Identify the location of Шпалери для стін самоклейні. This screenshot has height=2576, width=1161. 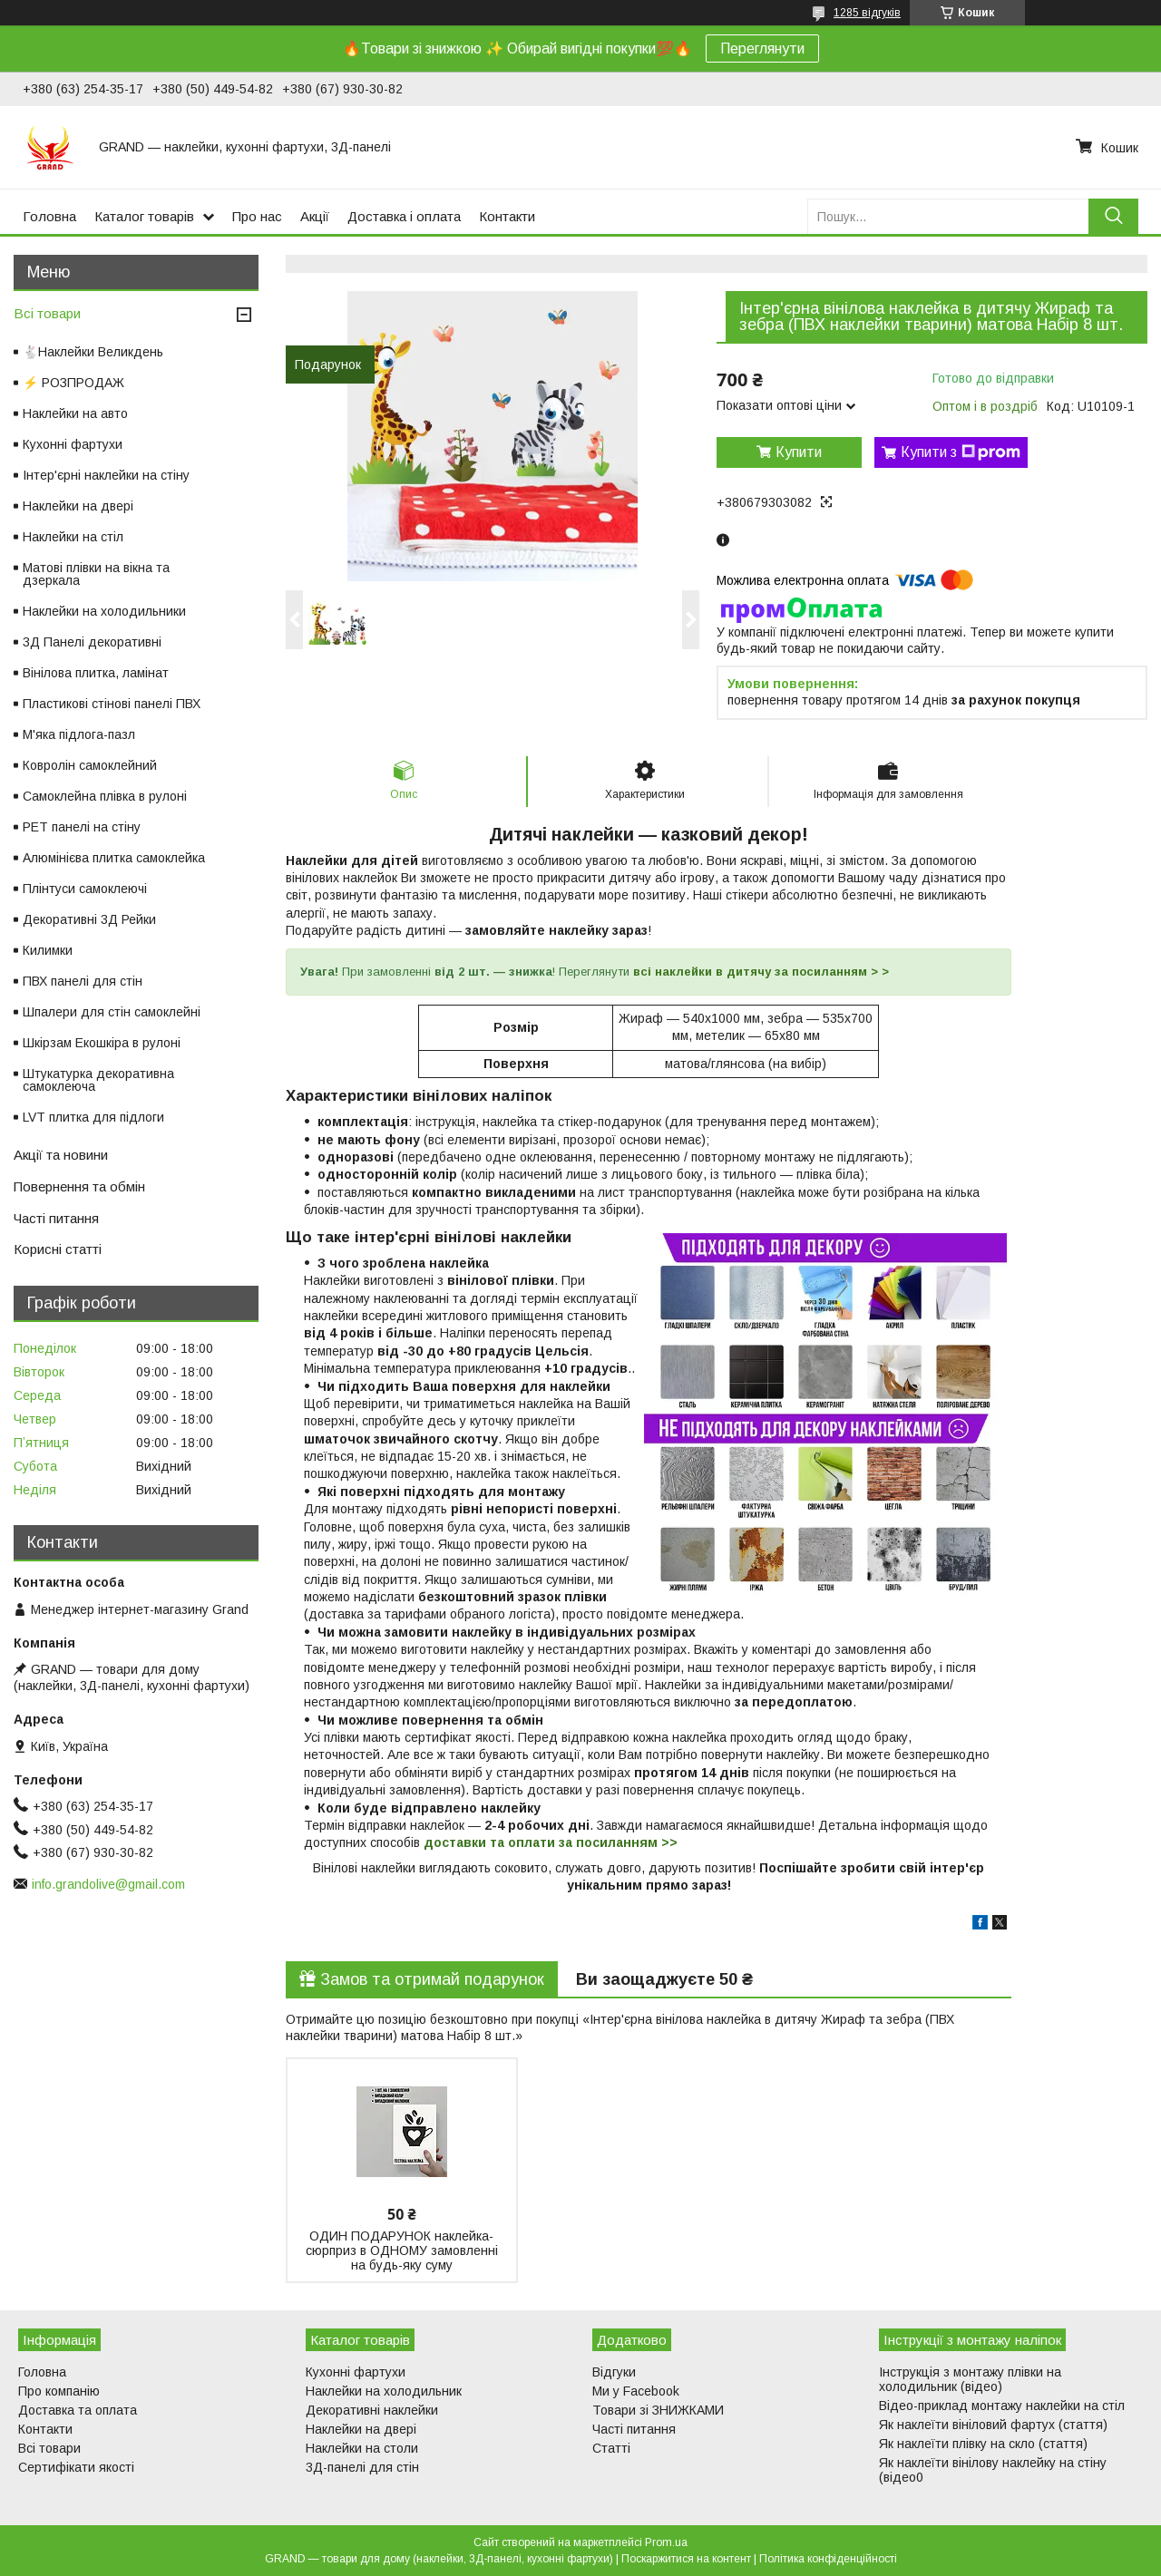
(111, 1012).